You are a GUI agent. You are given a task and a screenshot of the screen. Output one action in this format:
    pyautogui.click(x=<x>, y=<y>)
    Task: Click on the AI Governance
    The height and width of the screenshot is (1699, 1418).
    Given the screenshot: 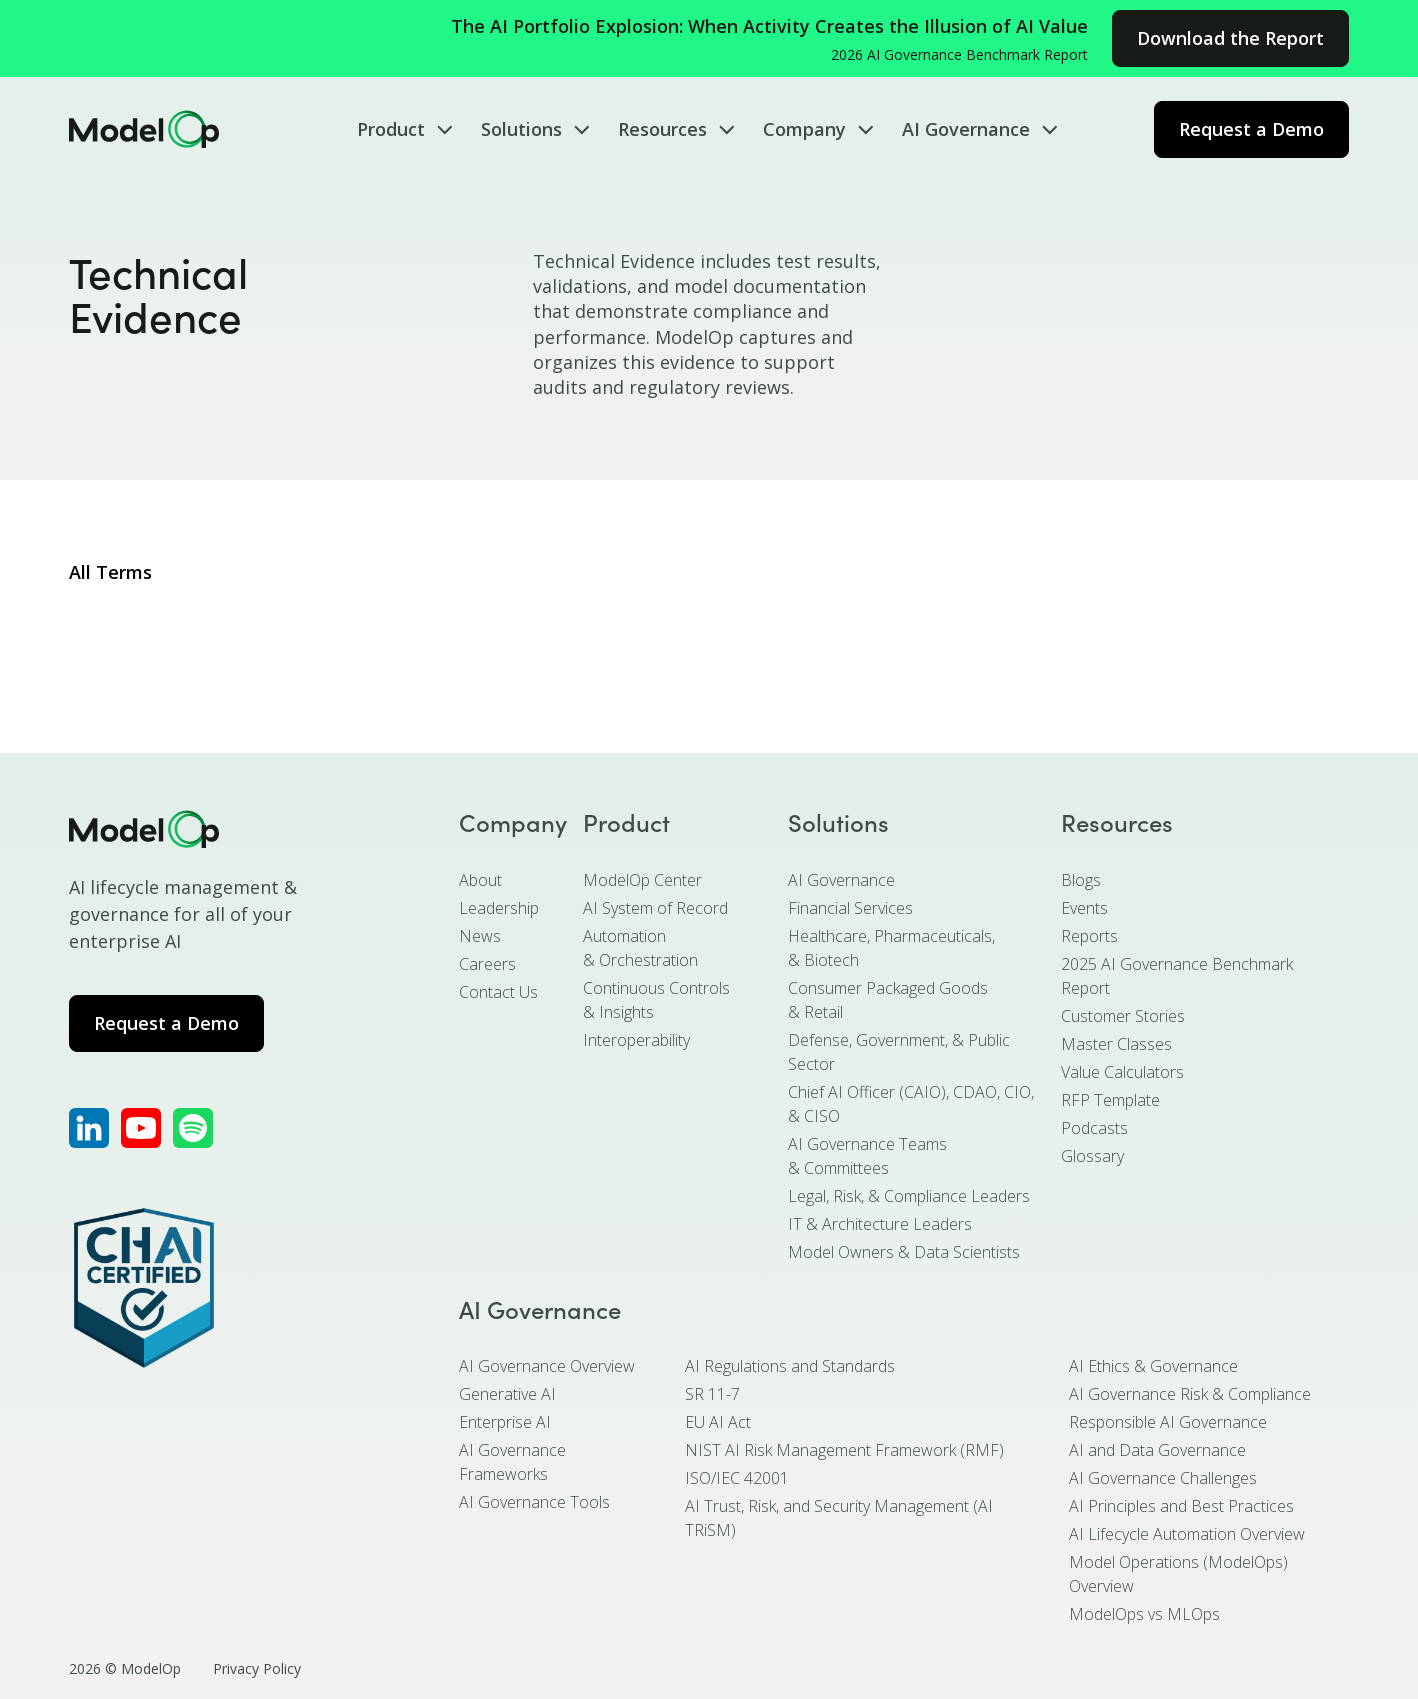 What is the action you would take?
    pyautogui.click(x=841, y=880)
    